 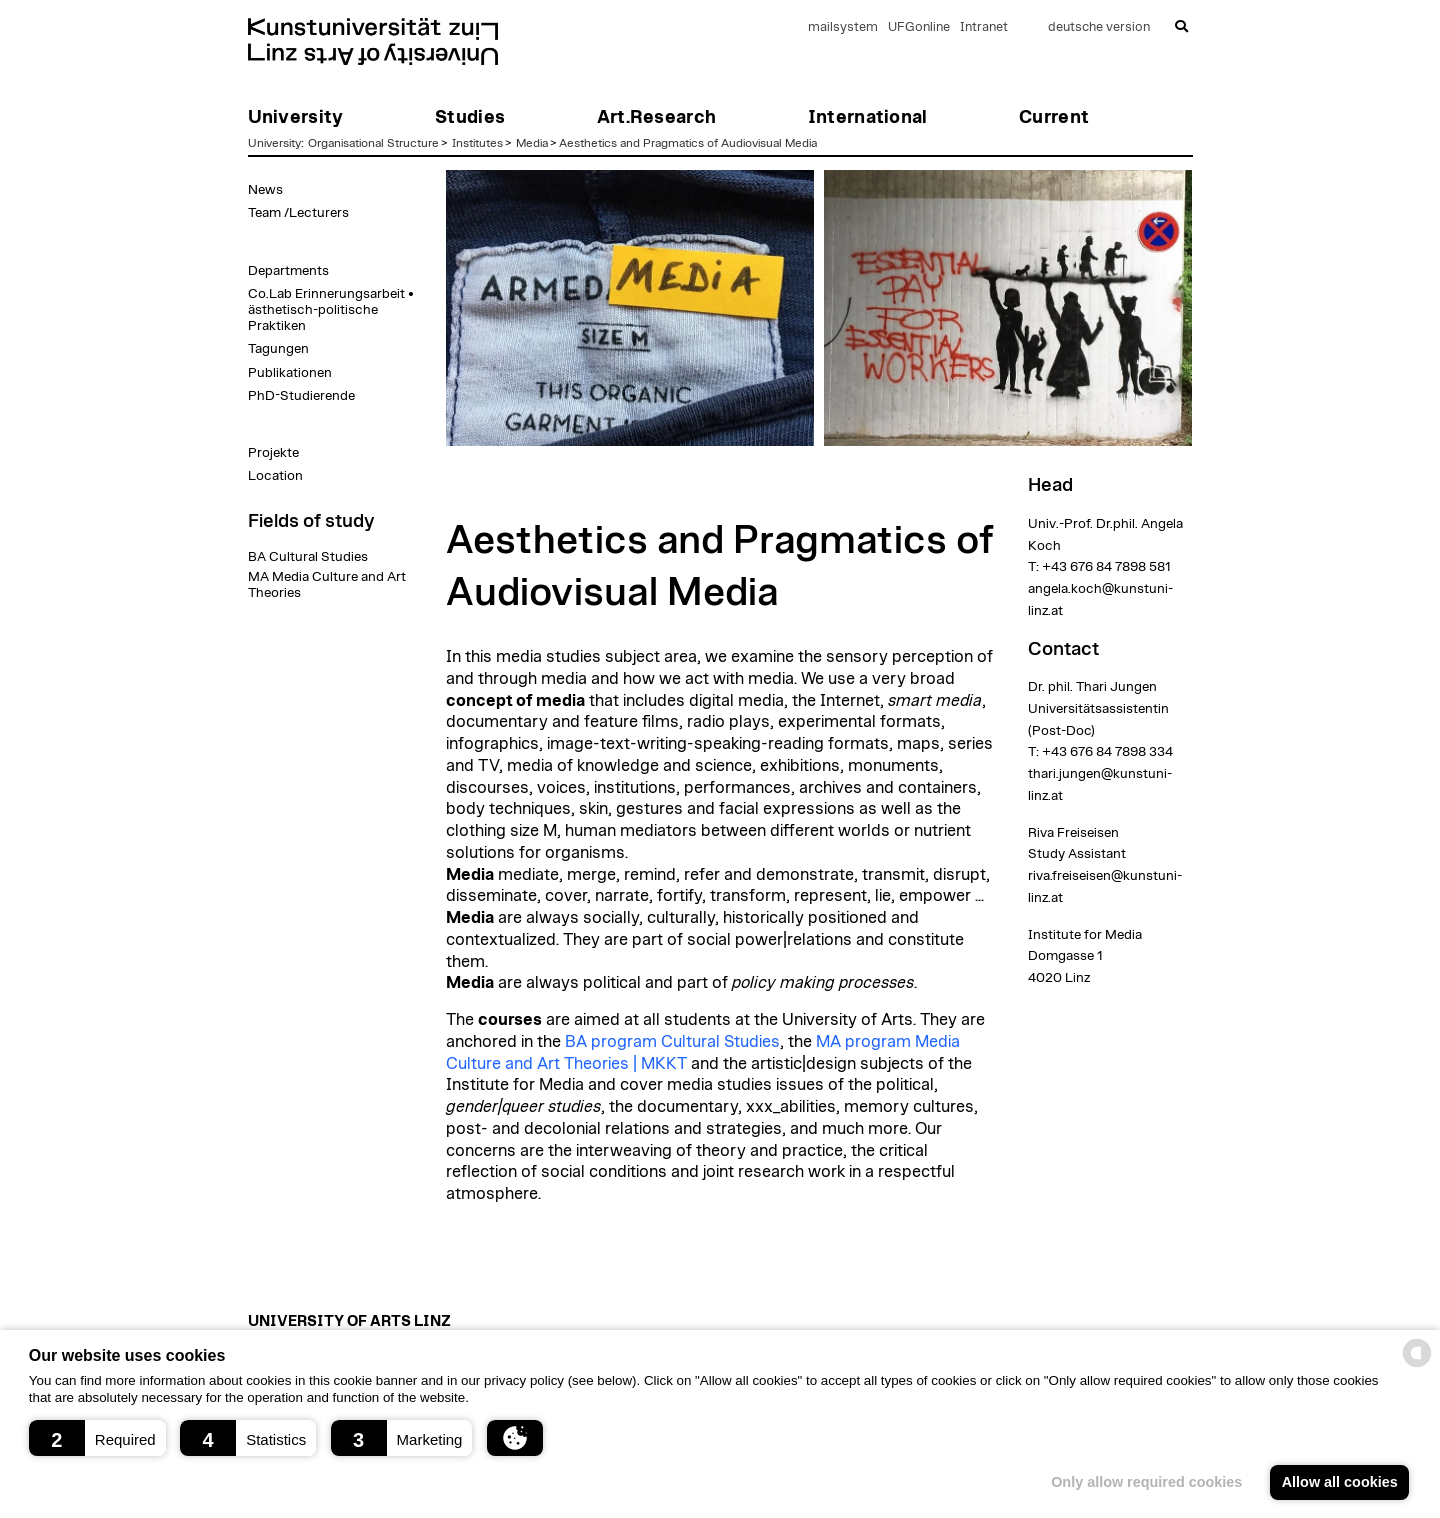 I want to click on Departments, so click(x=288, y=271).